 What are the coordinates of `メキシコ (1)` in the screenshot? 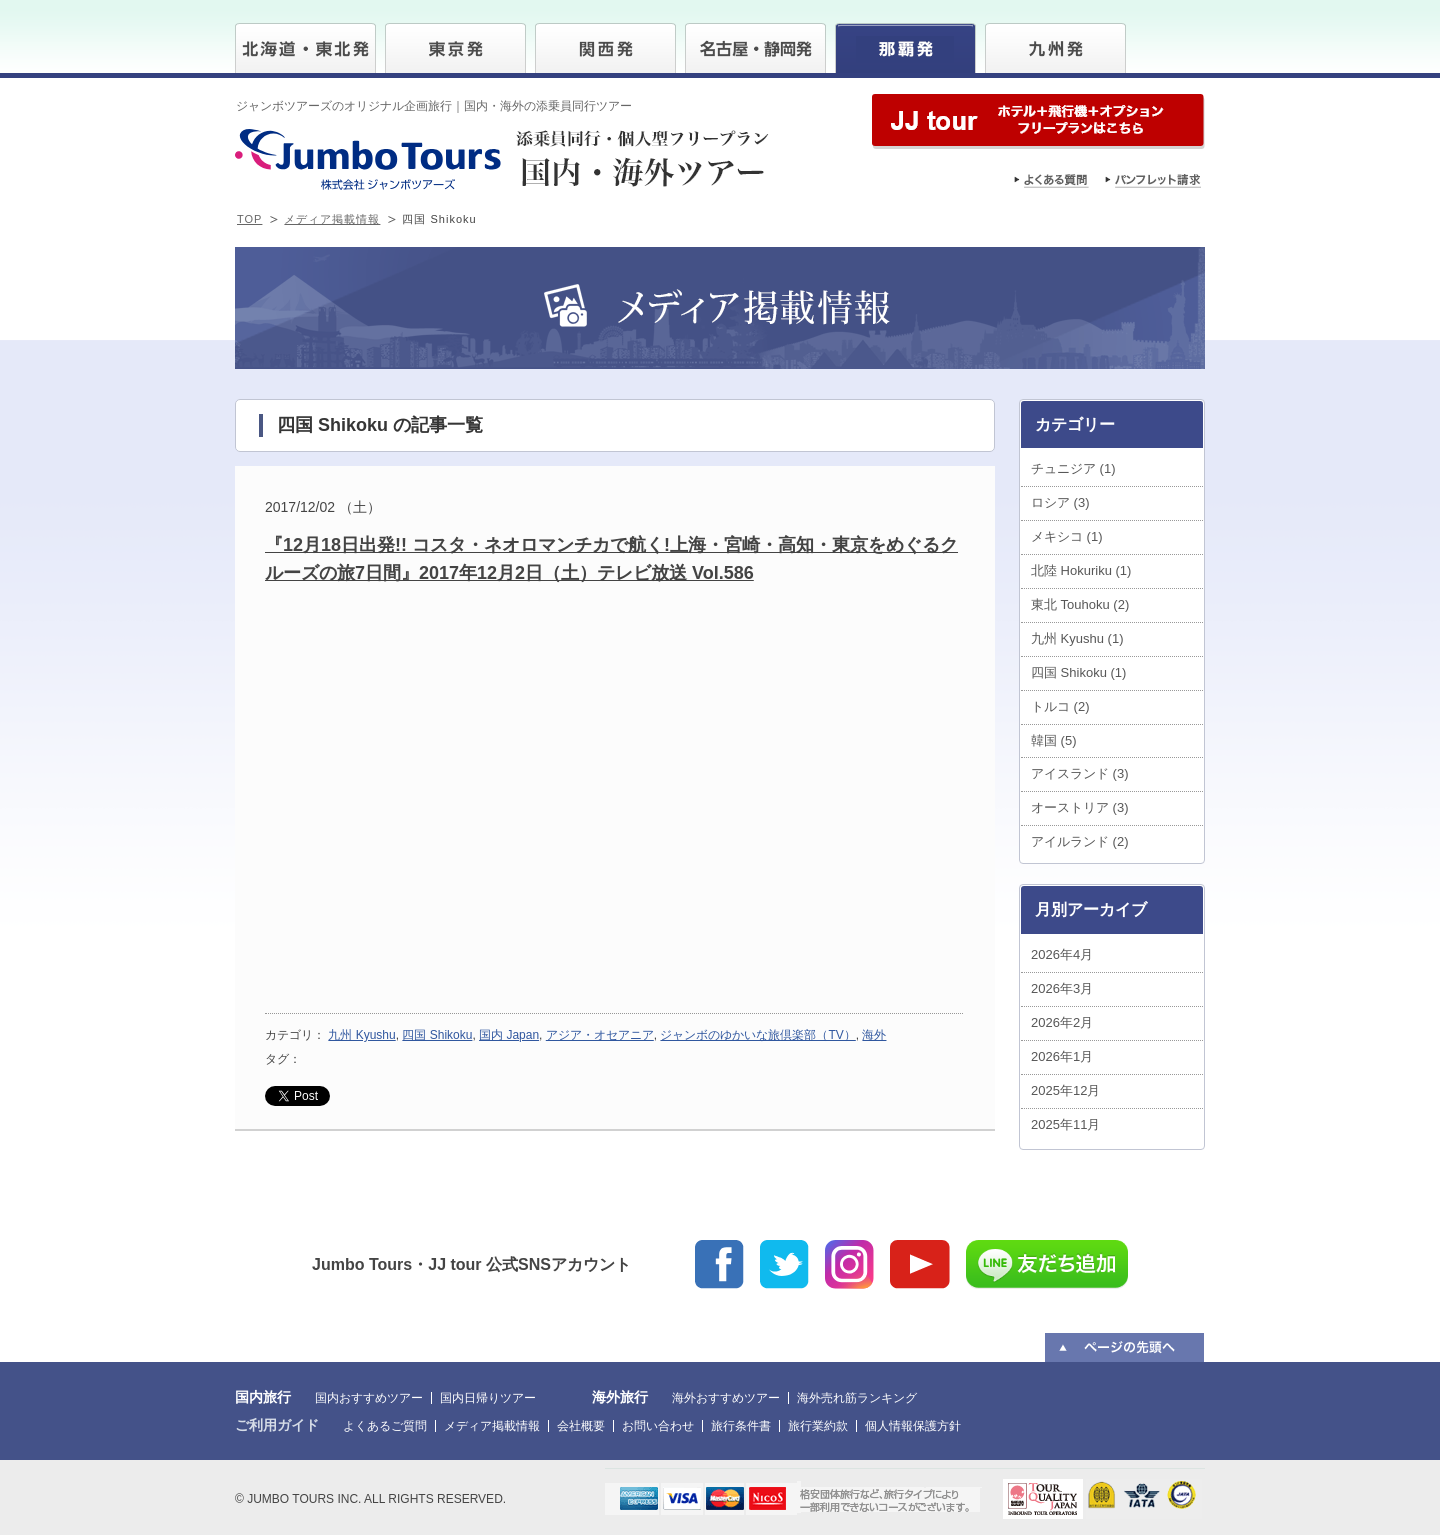 It's located at (1067, 536).